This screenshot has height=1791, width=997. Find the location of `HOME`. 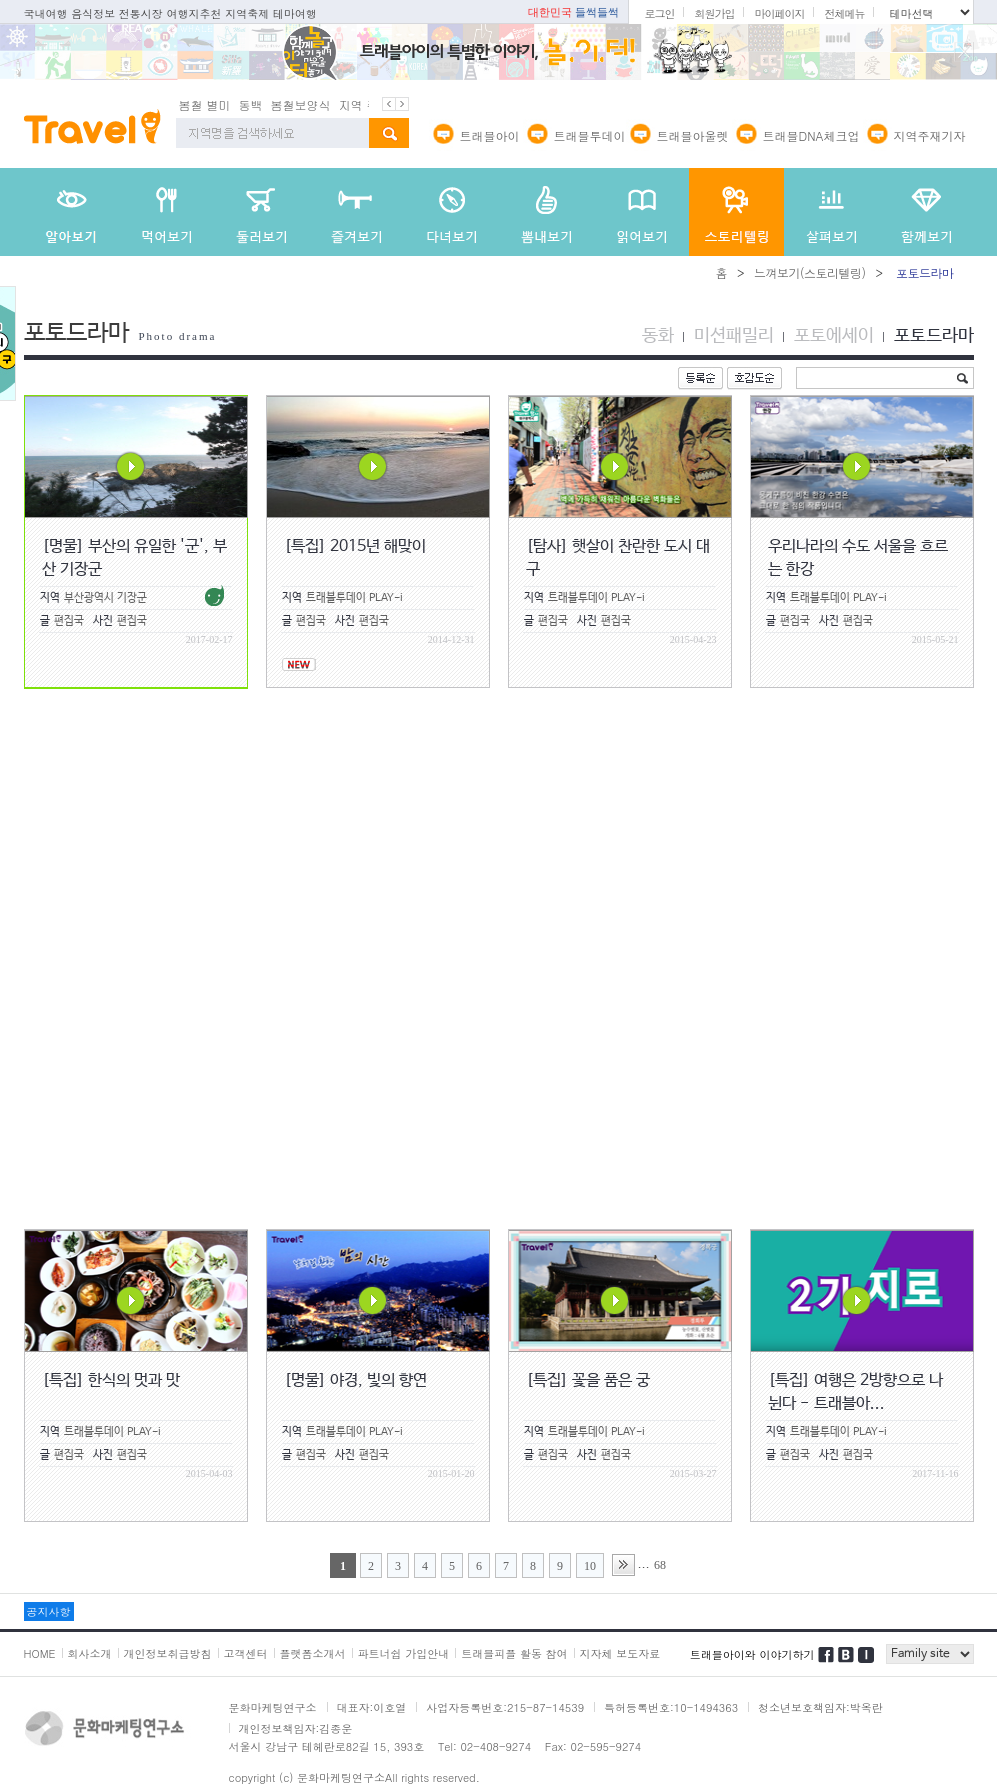

HOME is located at coordinates (40, 1653).